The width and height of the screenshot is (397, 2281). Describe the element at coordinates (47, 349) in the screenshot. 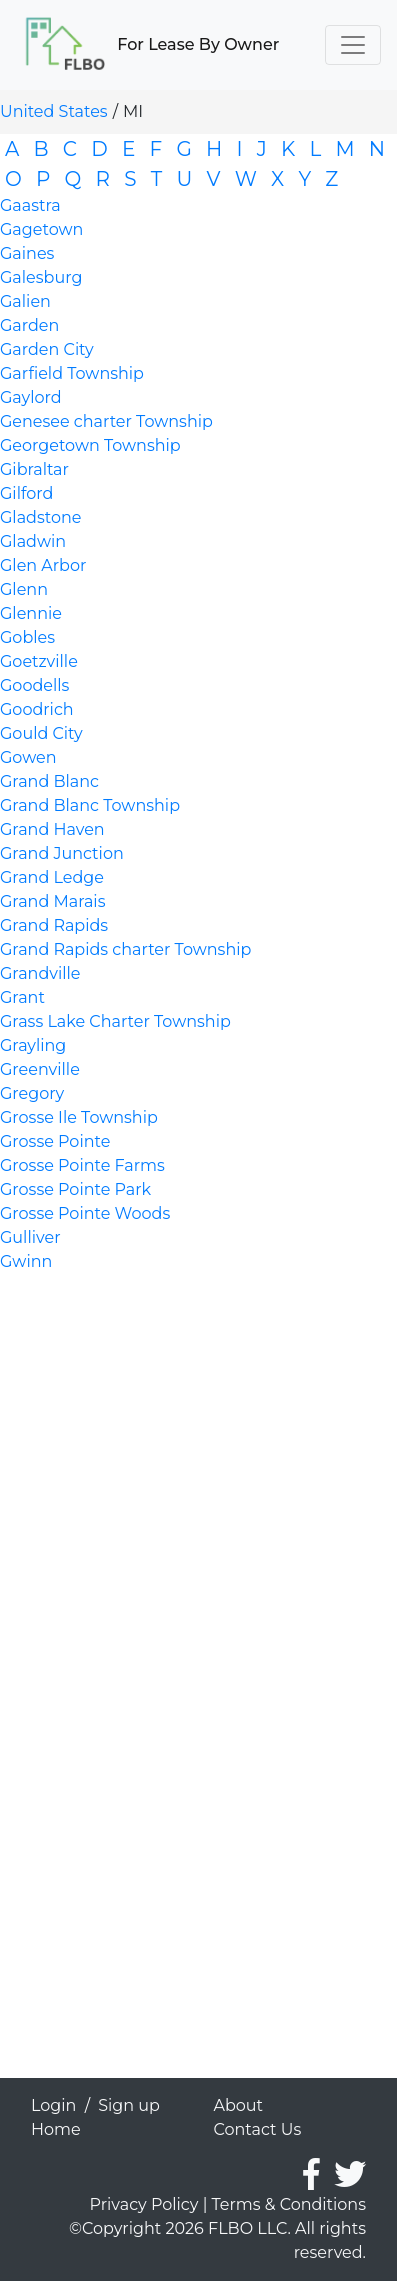

I see `Garden City` at that location.